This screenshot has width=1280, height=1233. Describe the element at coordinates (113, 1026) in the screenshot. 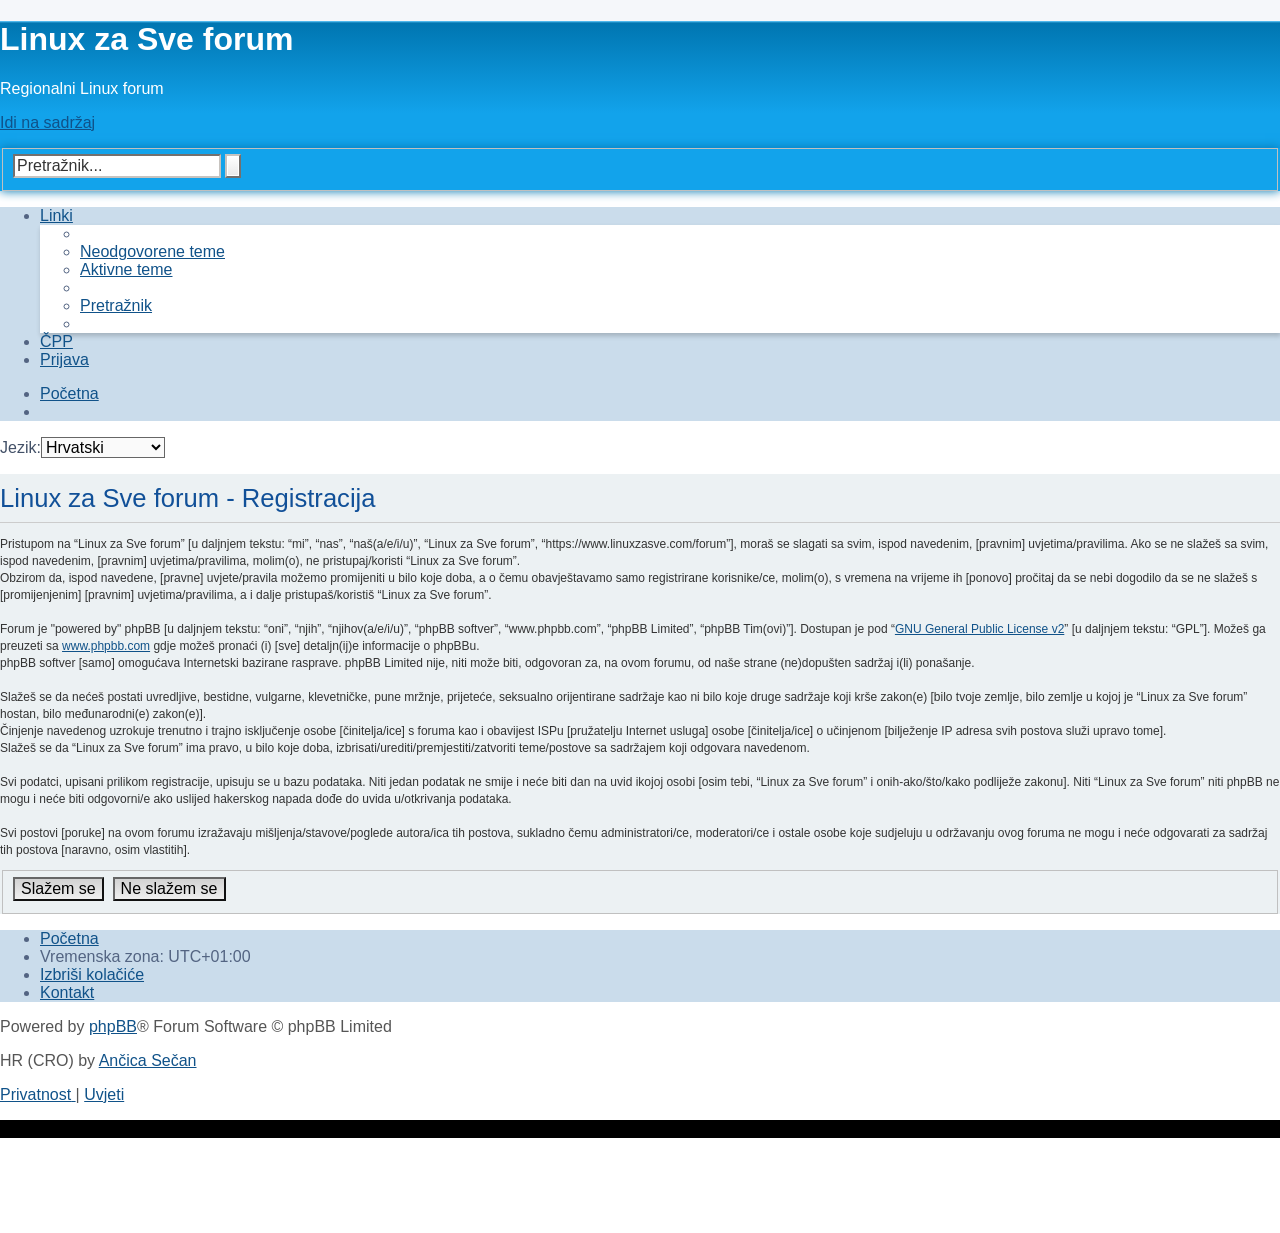

I see `phpBB` at that location.